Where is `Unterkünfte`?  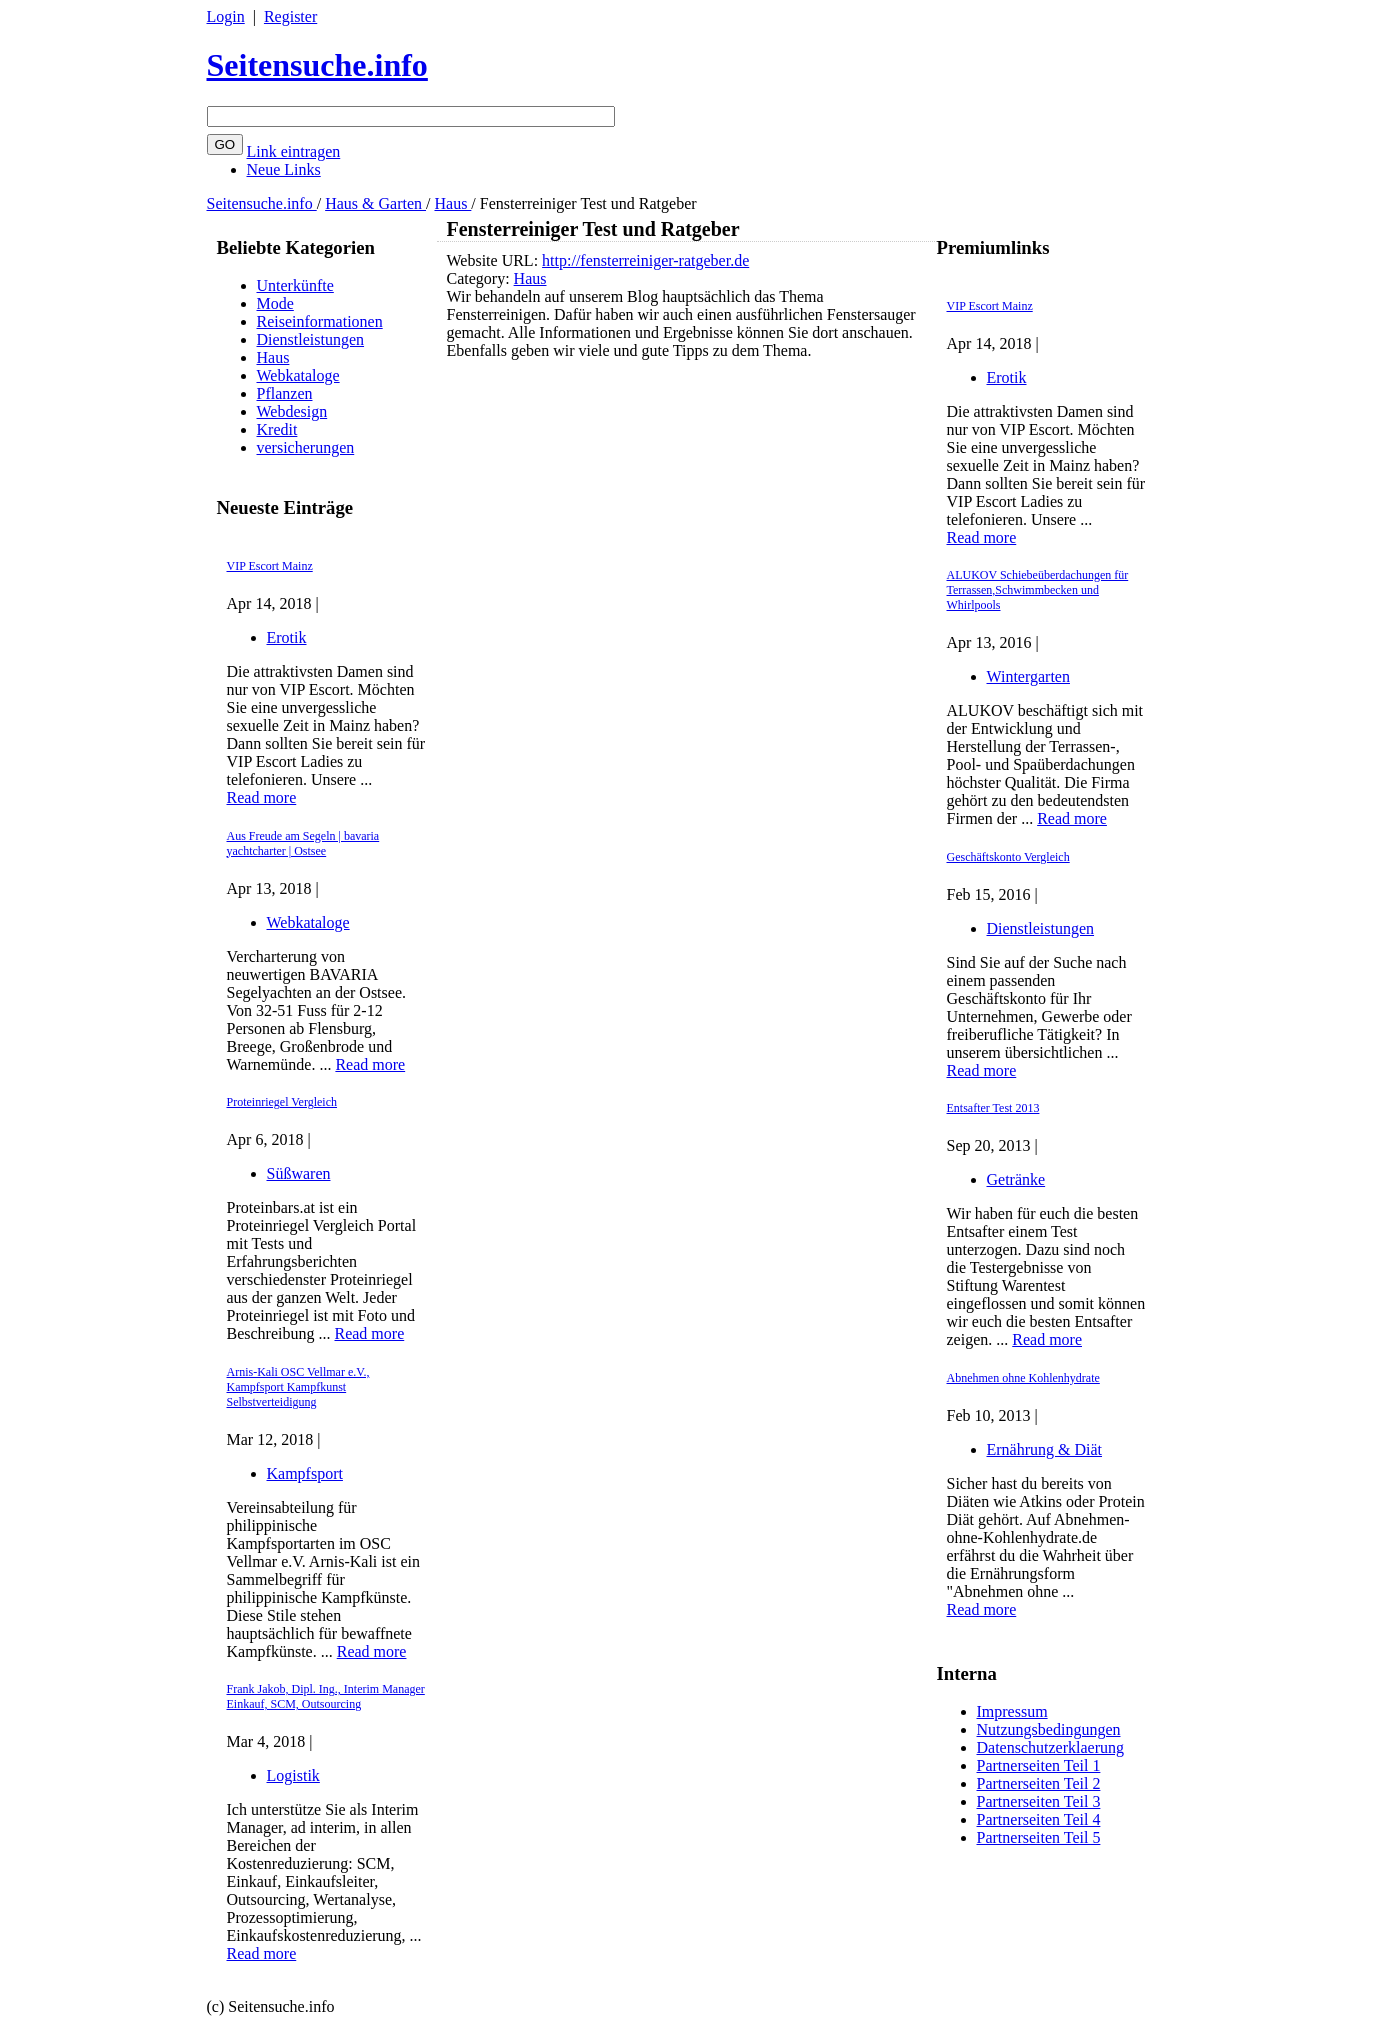 Unterkünfte is located at coordinates (295, 285).